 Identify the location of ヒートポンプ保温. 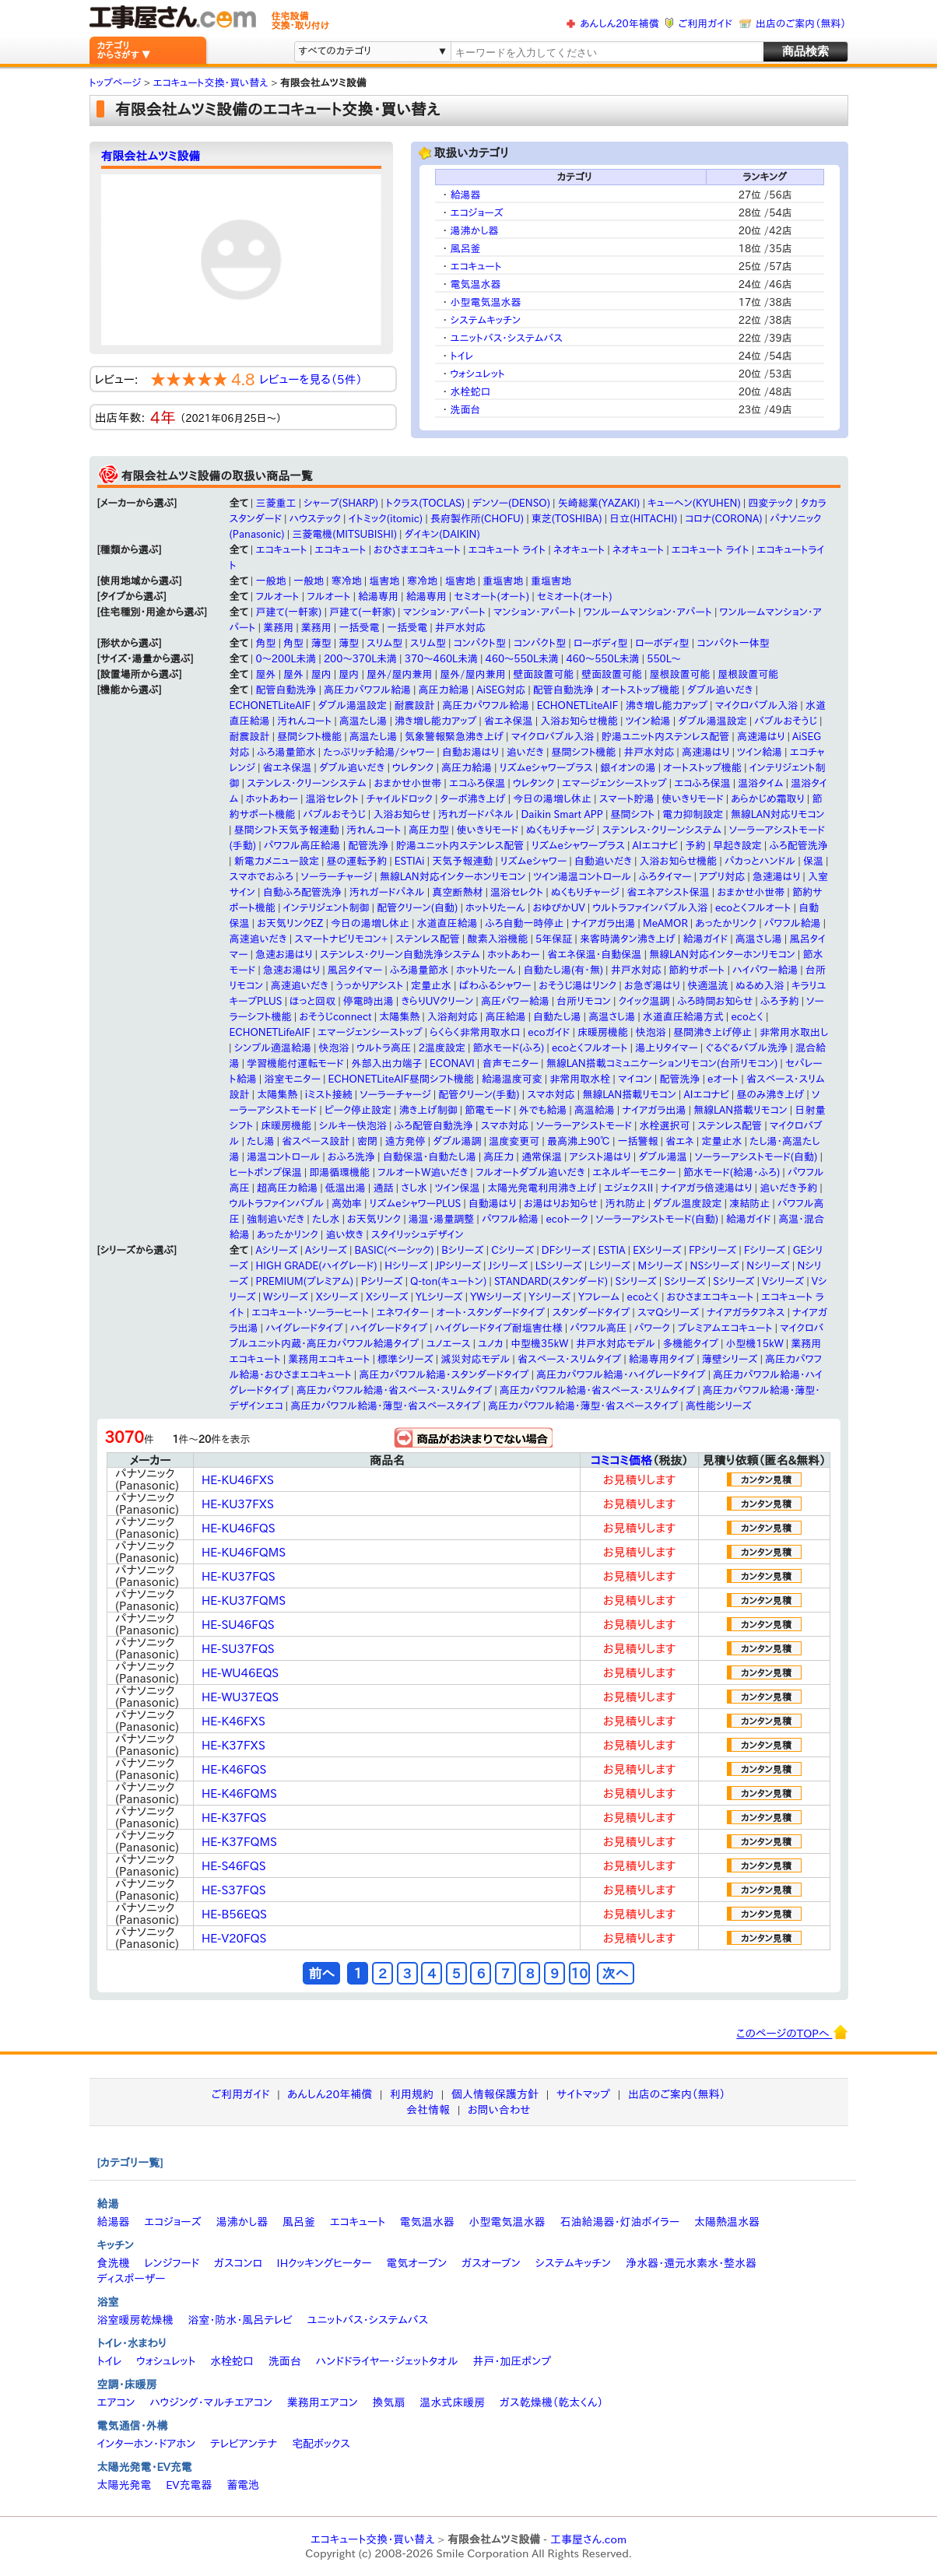
(266, 1172).